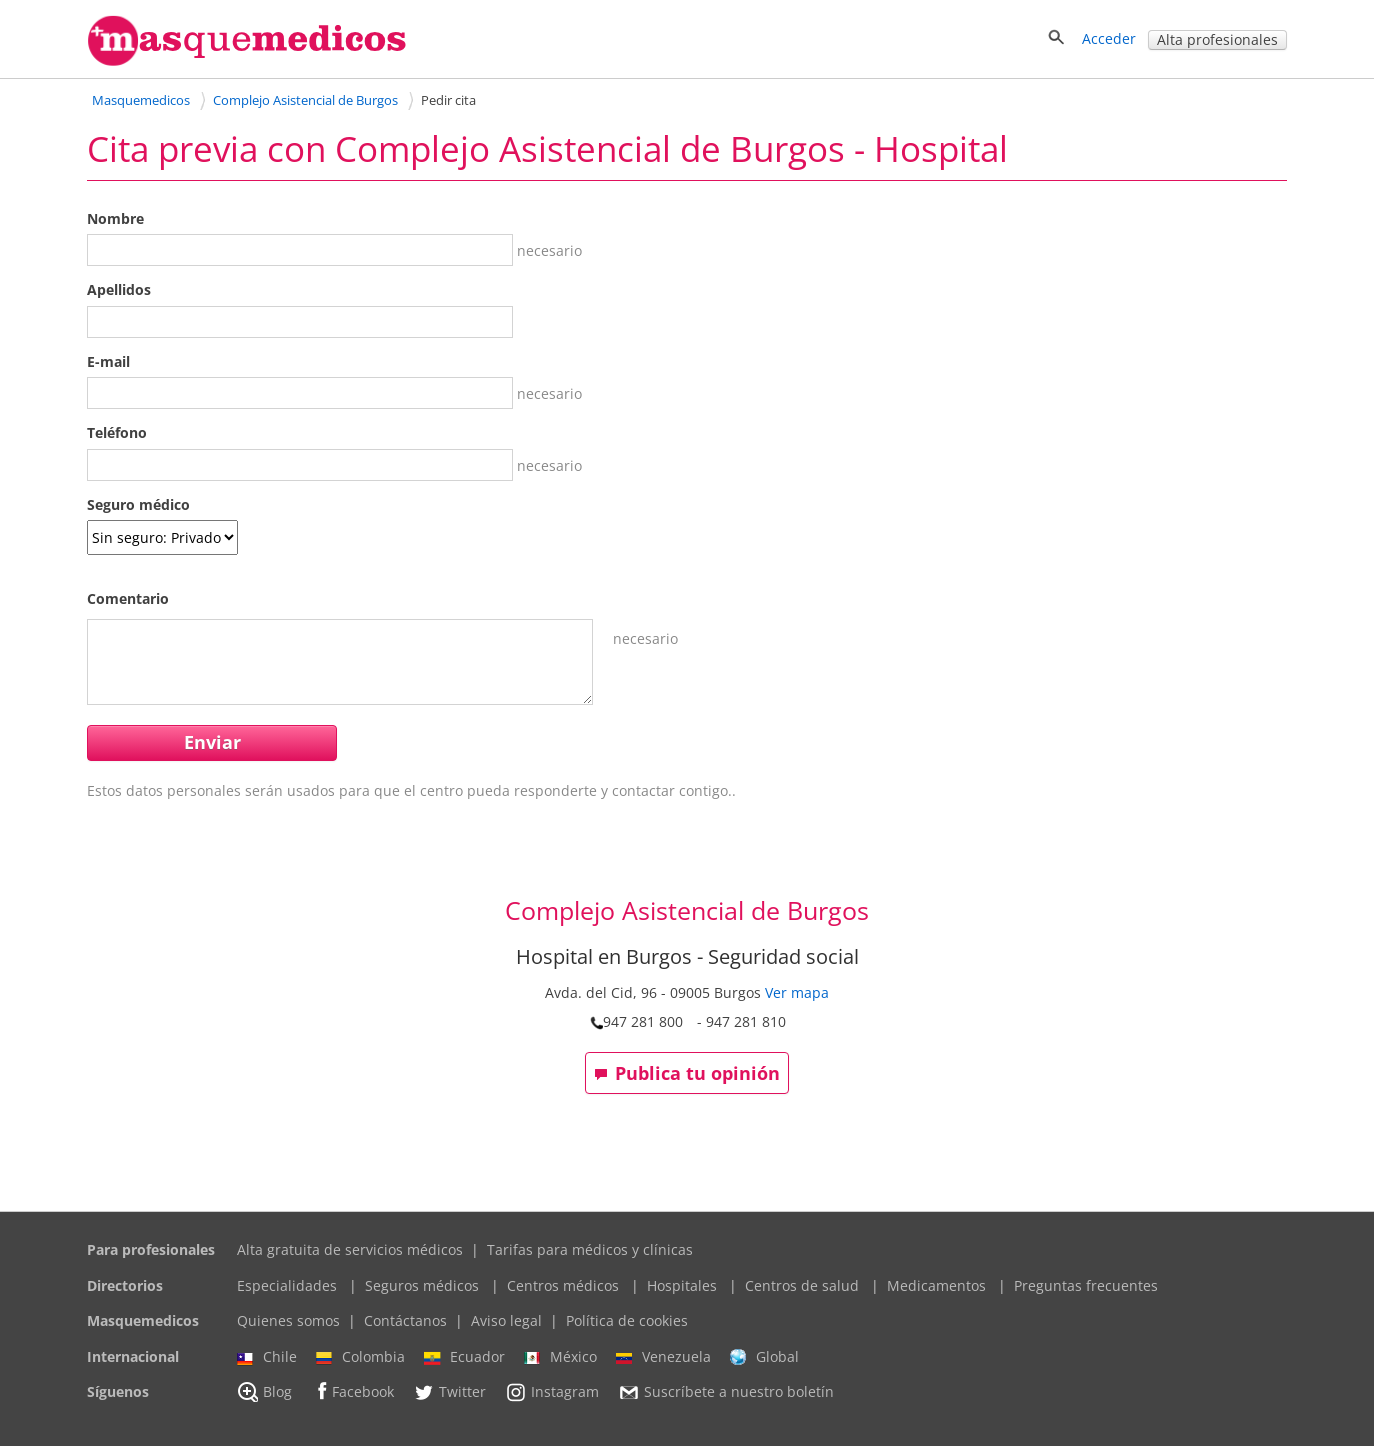  What do you see at coordinates (726, 1393) in the screenshot?
I see `Suscríbete a nuestro boletín` at bounding box center [726, 1393].